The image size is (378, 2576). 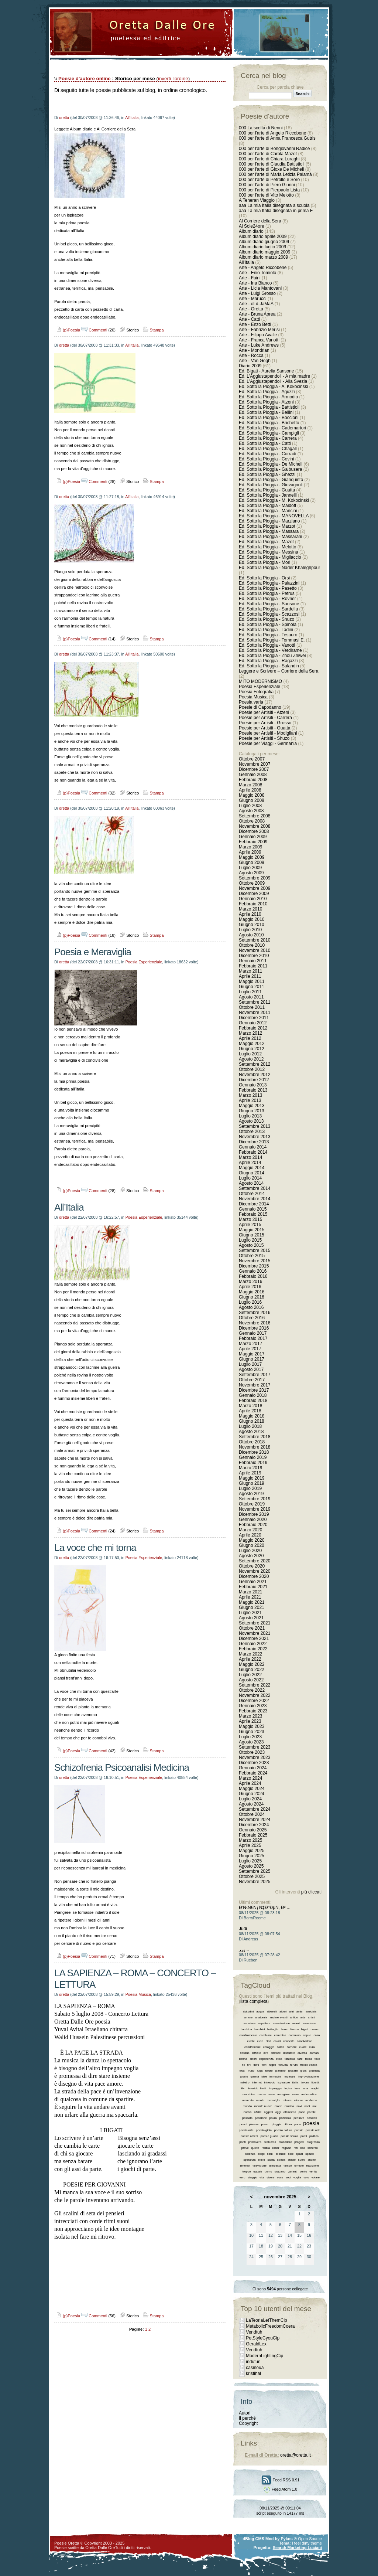 What do you see at coordinates (263, 2106) in the screenshot?
I see `mondo nuovo` at bounding box center [263, 2106].